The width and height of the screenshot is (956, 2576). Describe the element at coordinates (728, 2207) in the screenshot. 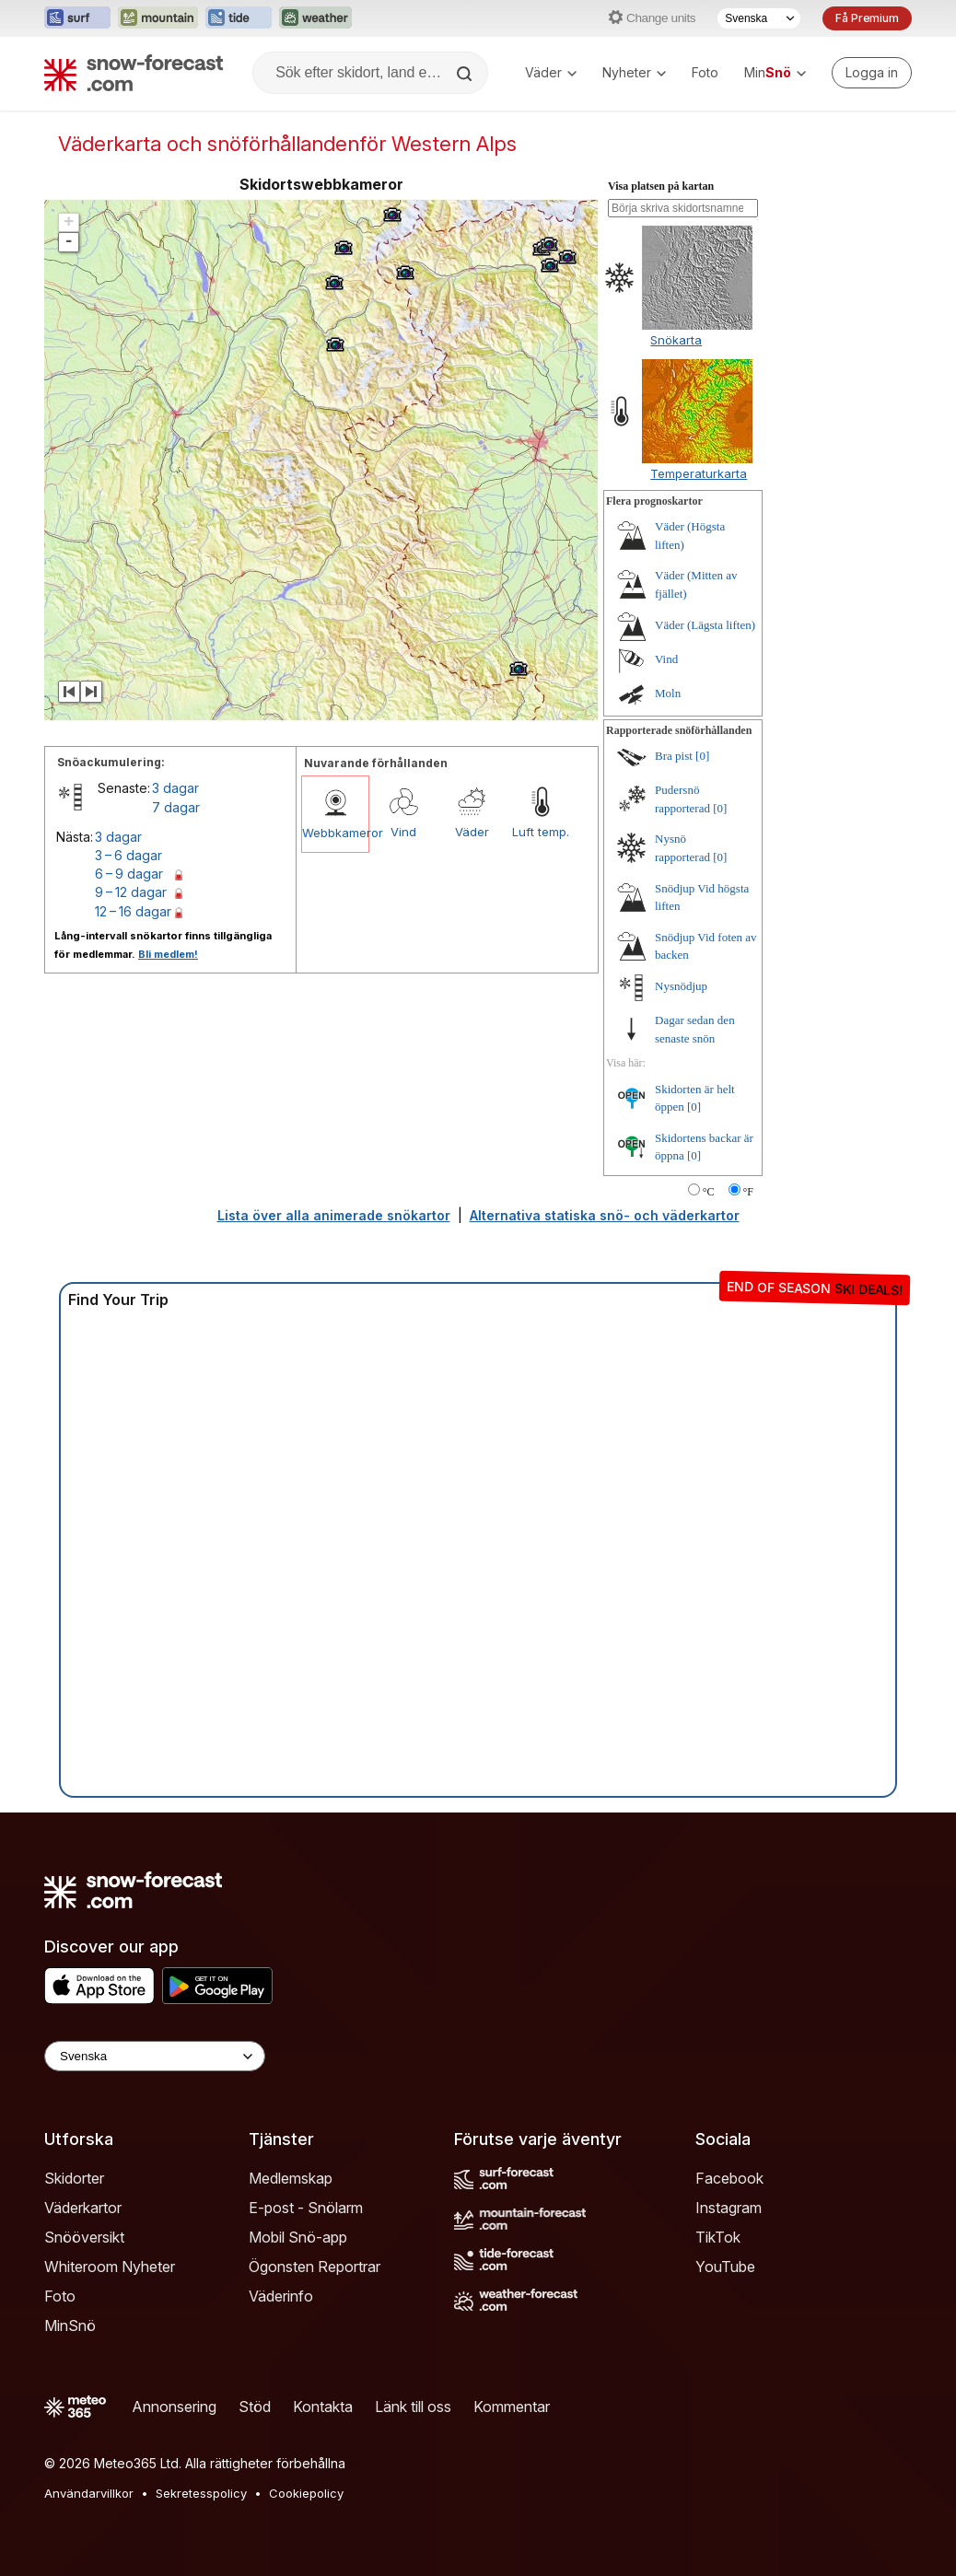

I see `Instagram` at that location.